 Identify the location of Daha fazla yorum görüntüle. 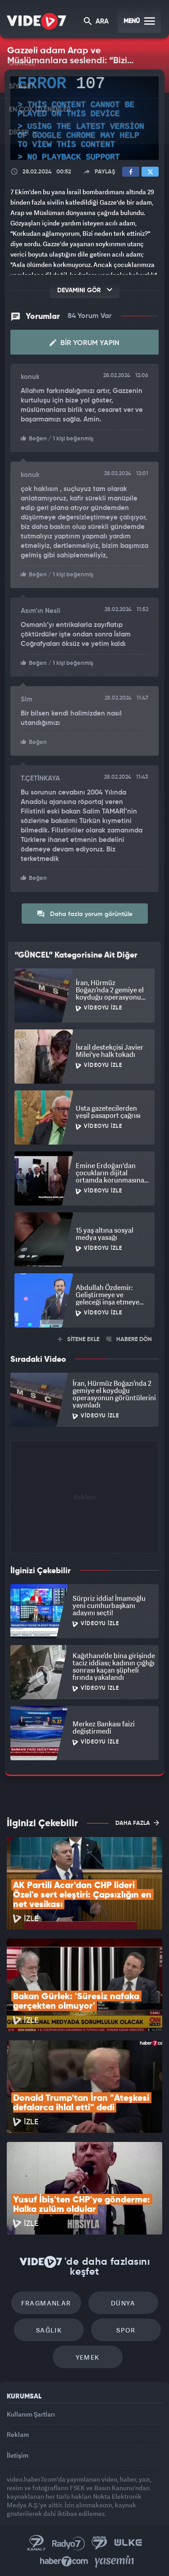
(84, 914).